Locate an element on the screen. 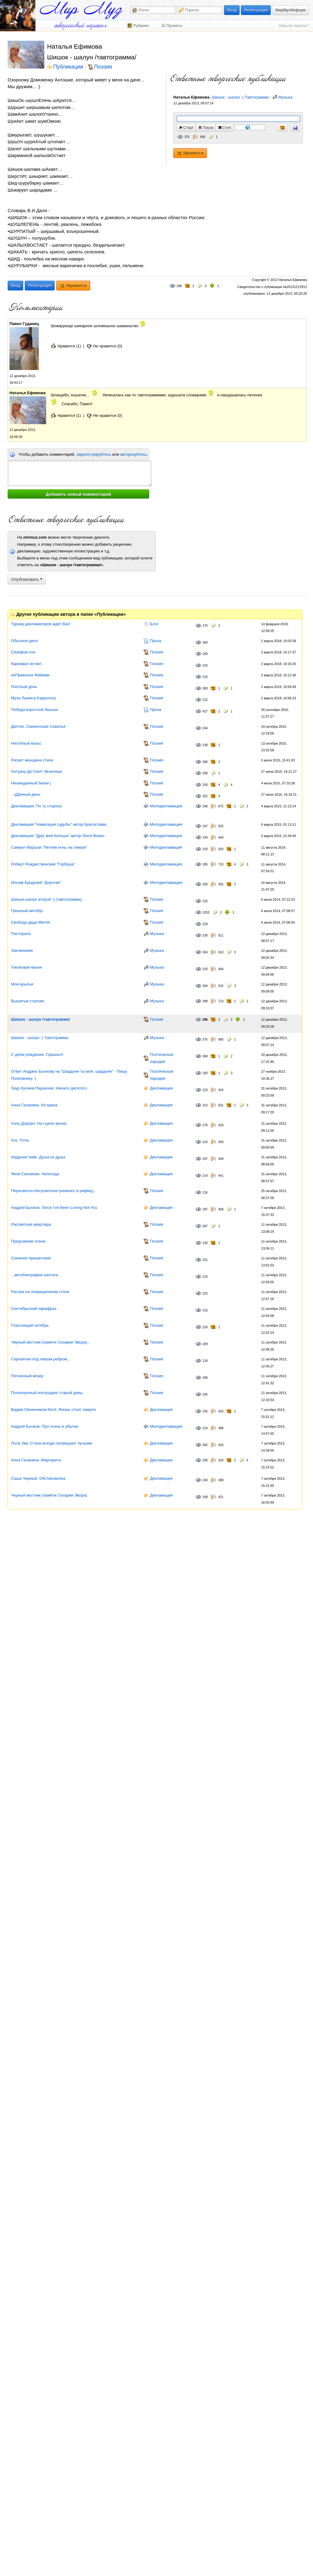 The width and height of the screenshot is (313, 2576). Карнавал истин!.. is located at coordinates (27, 663).